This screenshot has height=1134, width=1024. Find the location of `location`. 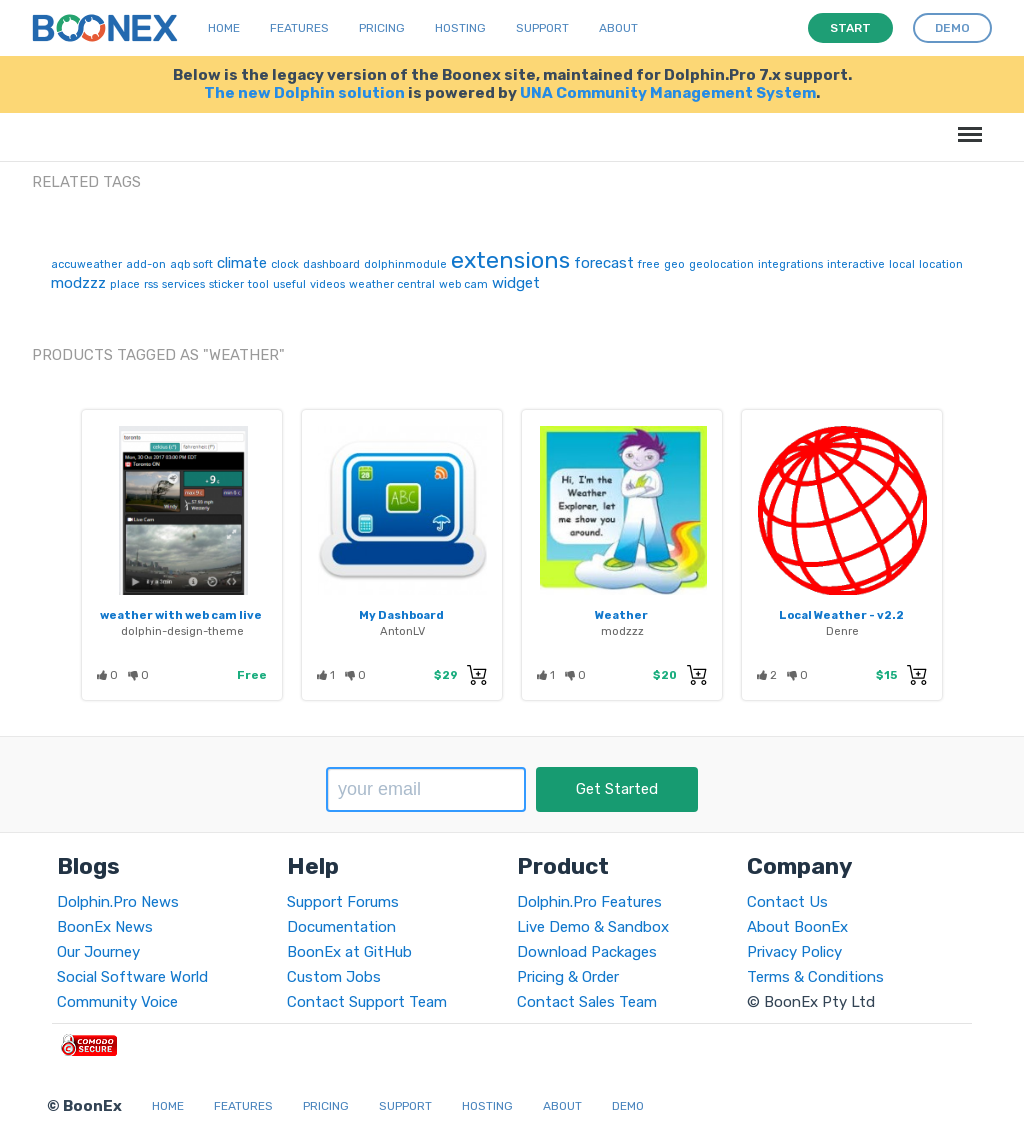

location is located at coordinates (941, 264).